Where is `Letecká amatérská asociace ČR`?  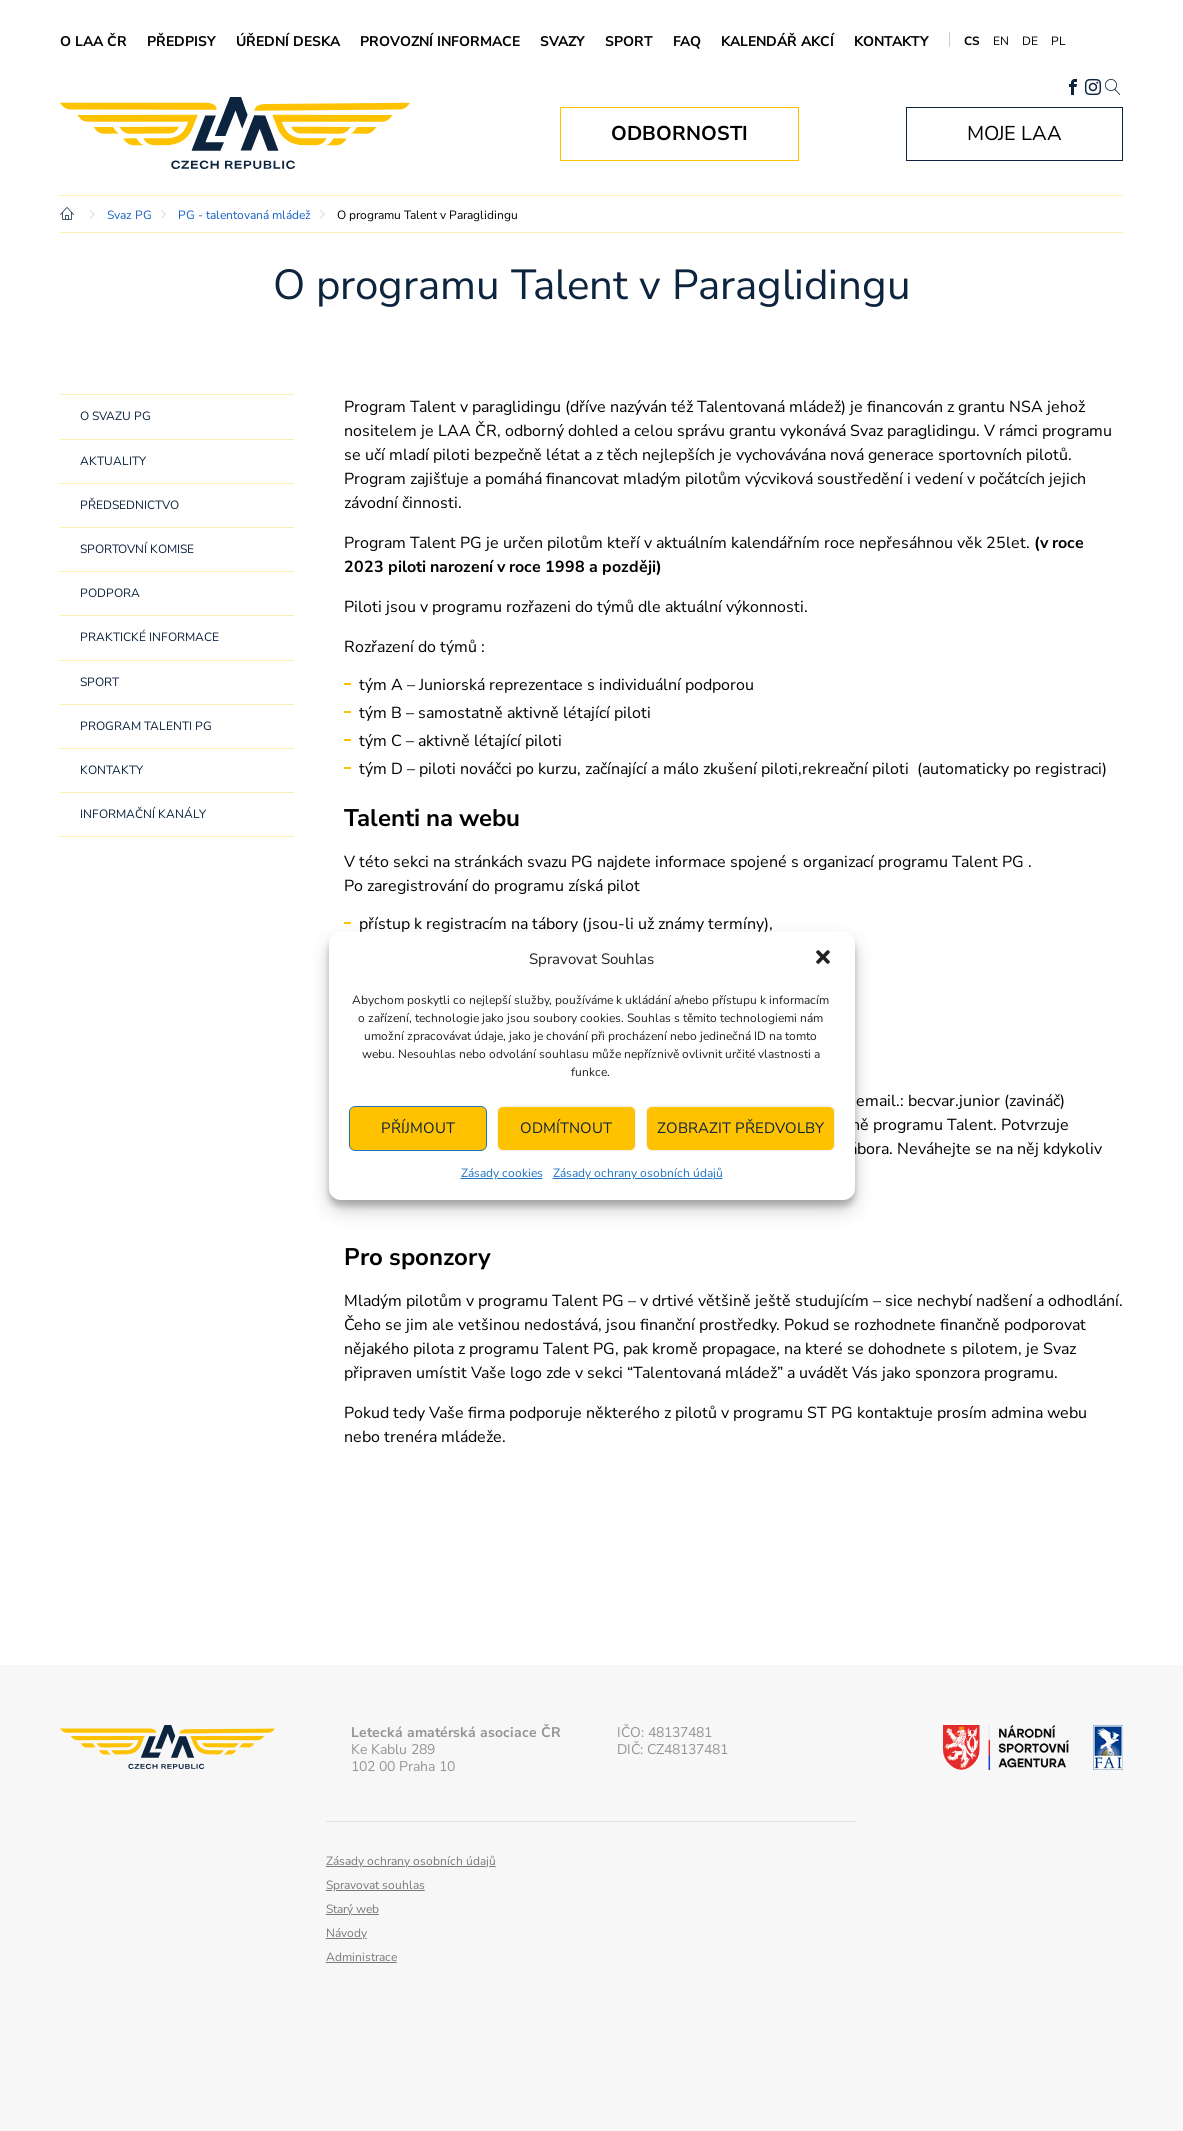
Letecká amatérská asociace ČR is located at coordinates (235, 133).